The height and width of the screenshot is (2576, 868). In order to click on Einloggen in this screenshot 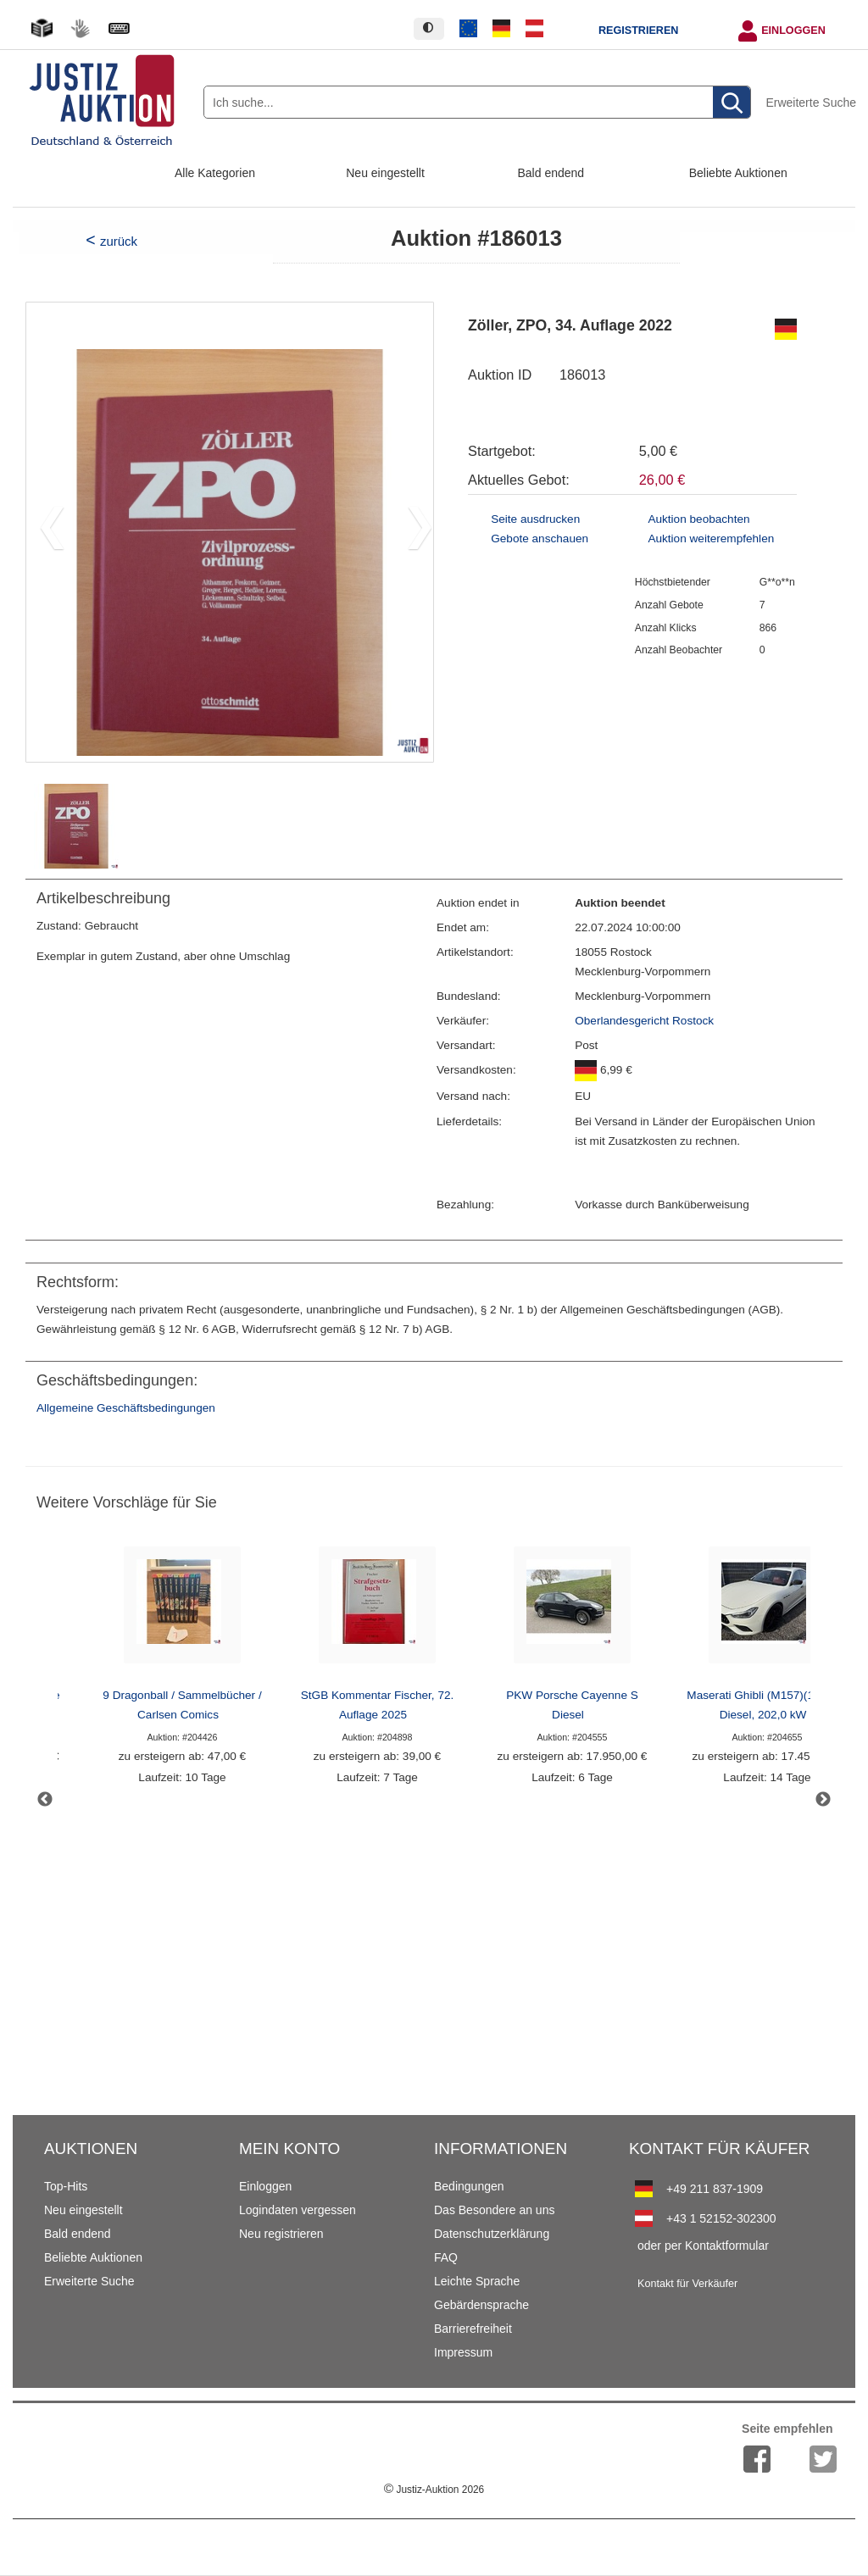, I will do `click(793, 30)`.